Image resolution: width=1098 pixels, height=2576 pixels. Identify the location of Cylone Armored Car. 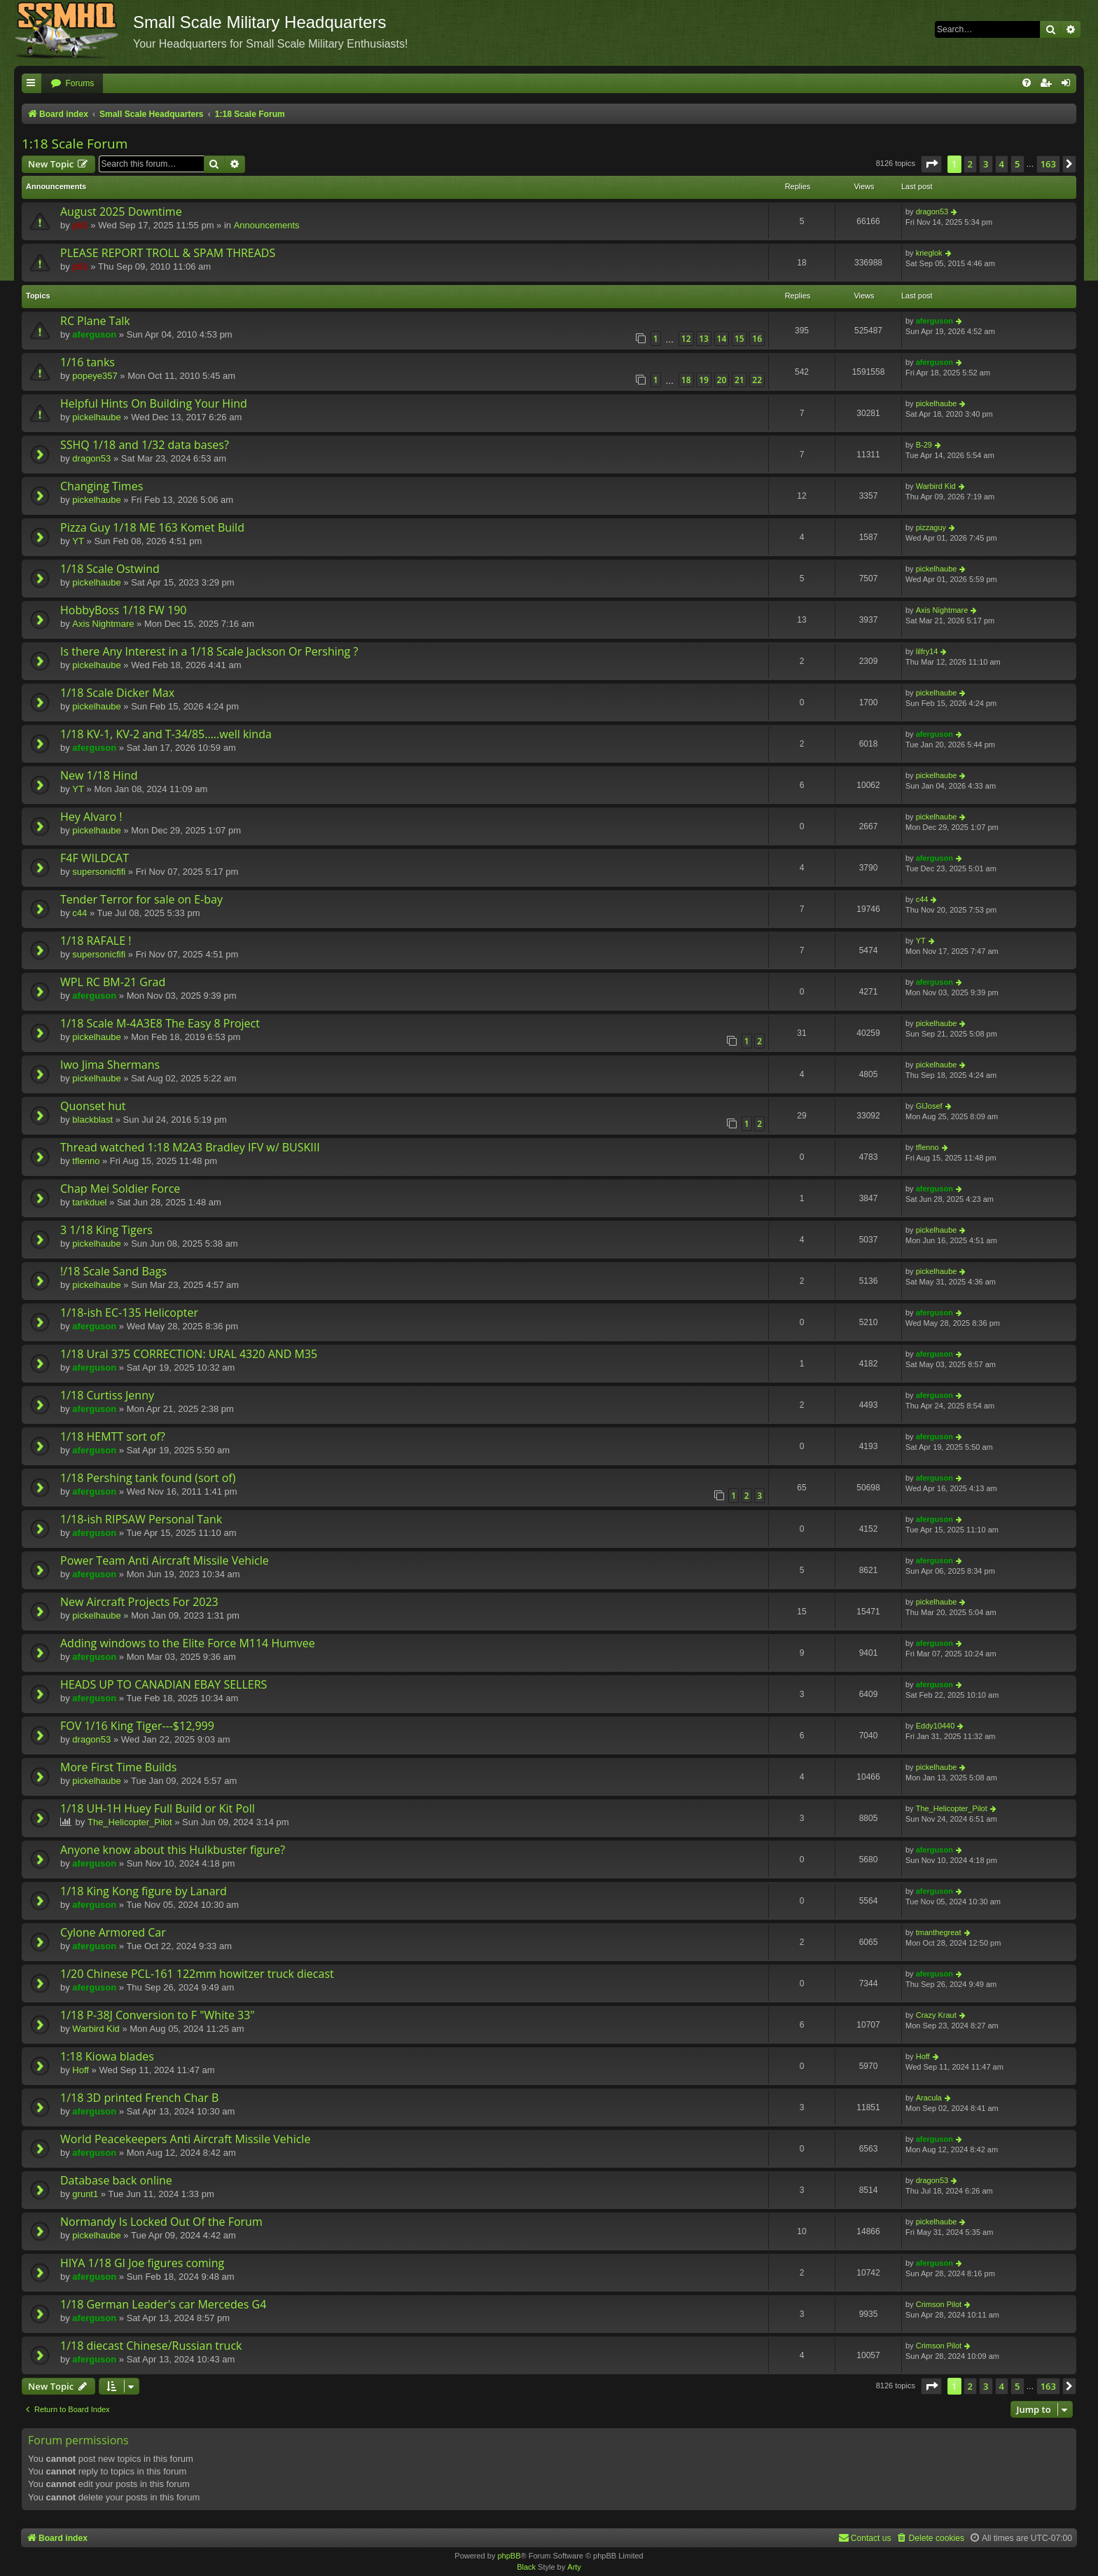
(113, 1932).